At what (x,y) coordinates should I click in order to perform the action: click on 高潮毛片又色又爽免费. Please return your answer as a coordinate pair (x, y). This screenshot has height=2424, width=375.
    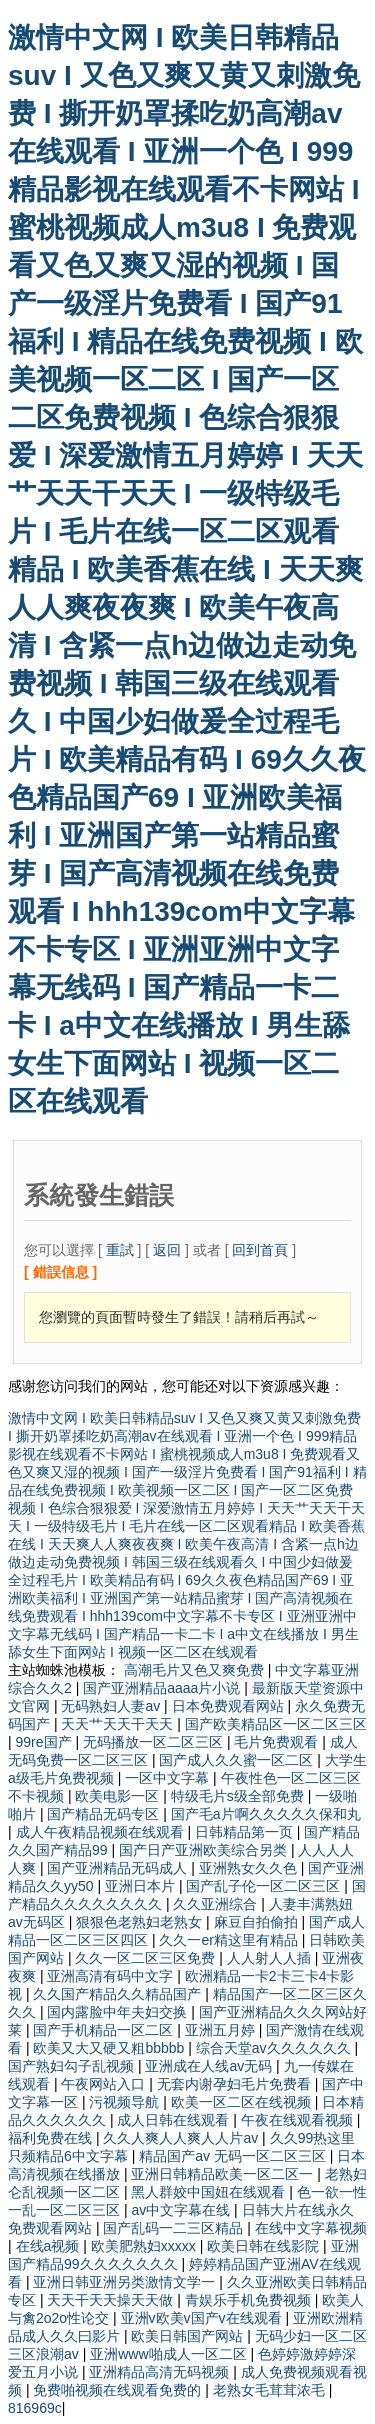
    Looking at the image, I should click on (196, 1670).